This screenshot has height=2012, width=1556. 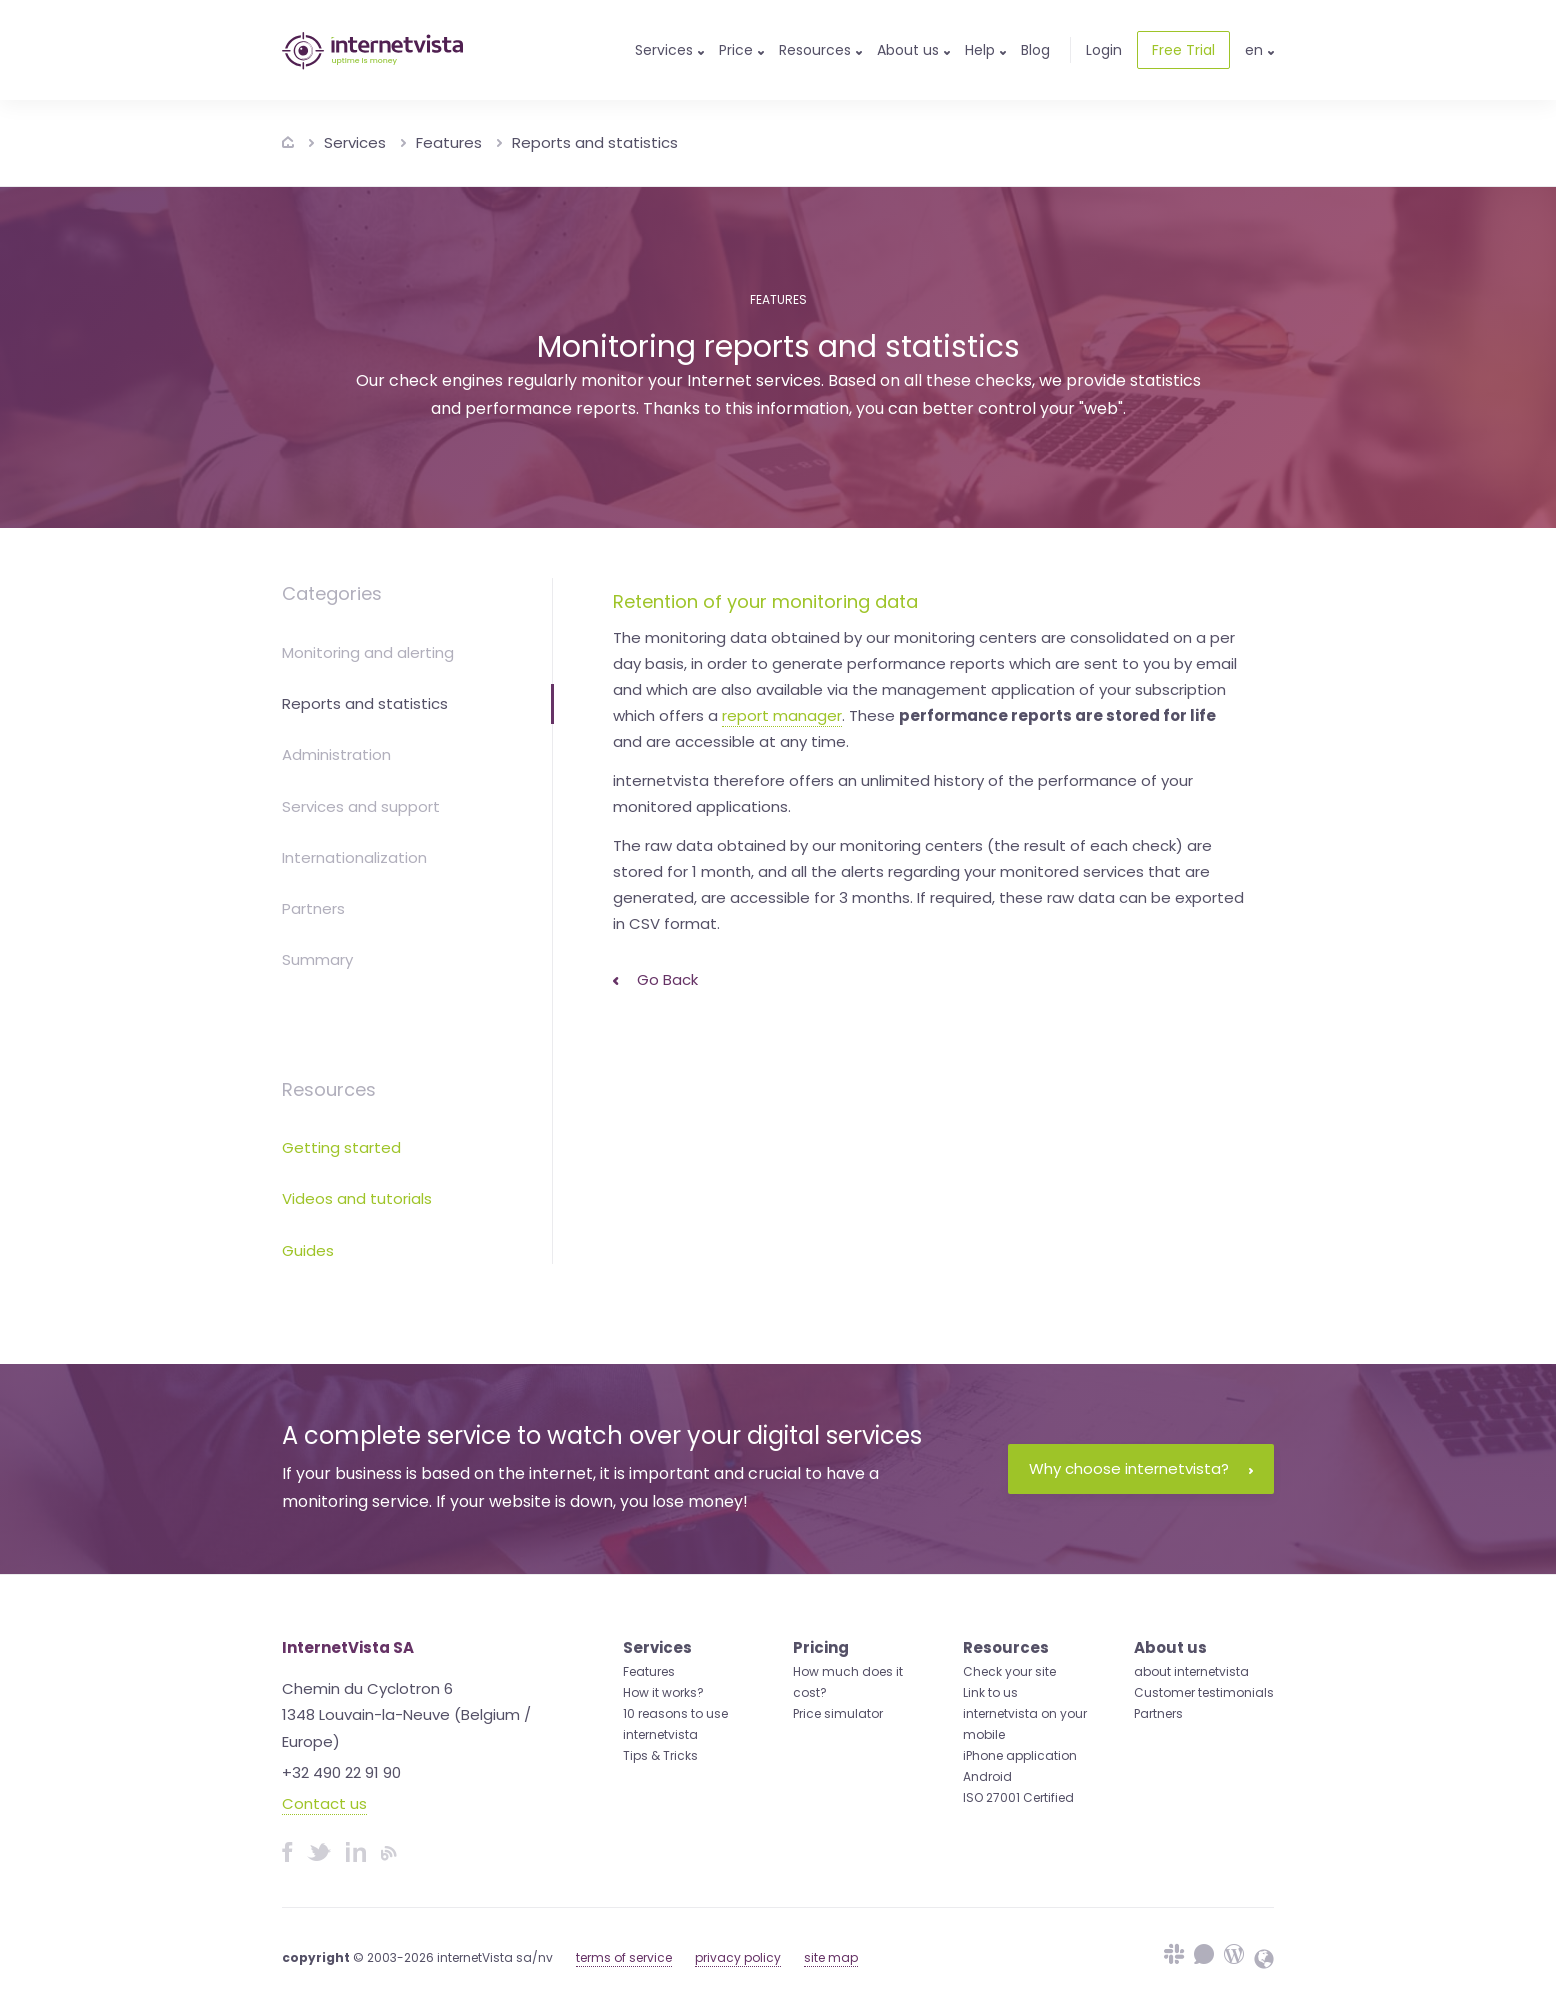 I want to click on Getting started, so click(x=341, y=1147).